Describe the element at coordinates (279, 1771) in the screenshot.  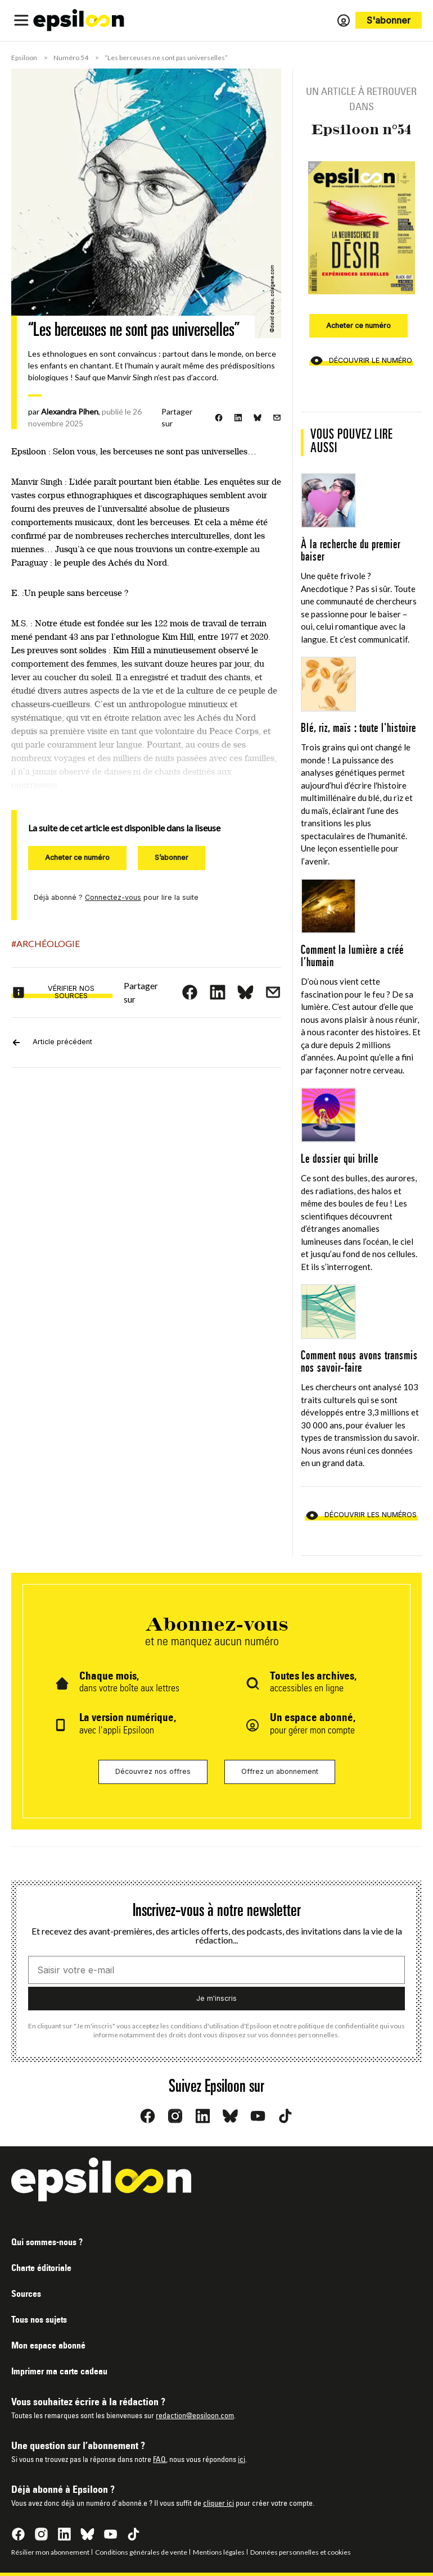
I see `Offrez un abonnement` at that location.